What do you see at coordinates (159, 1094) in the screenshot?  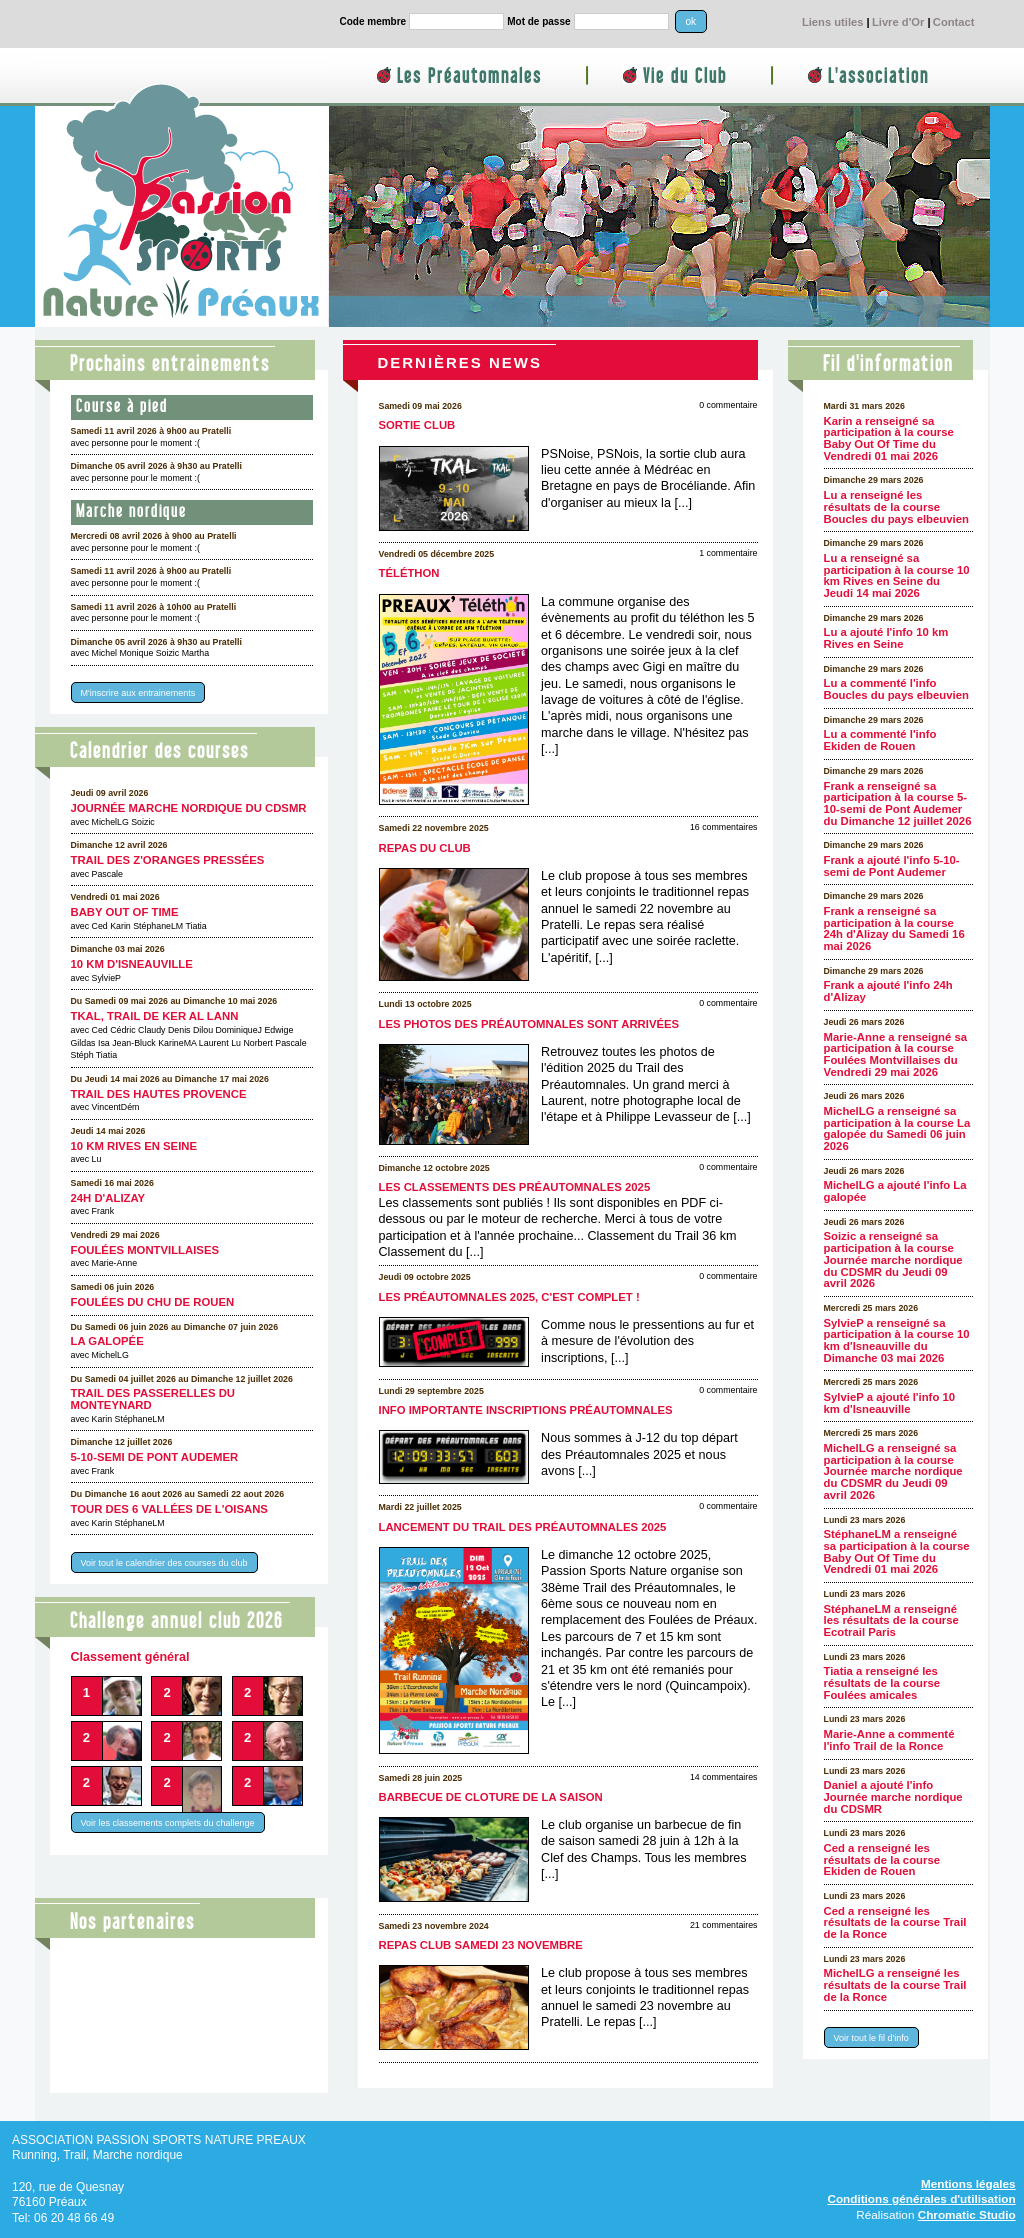 I see `Trail des Hautes Provence` at bounding box center [159, 1094].